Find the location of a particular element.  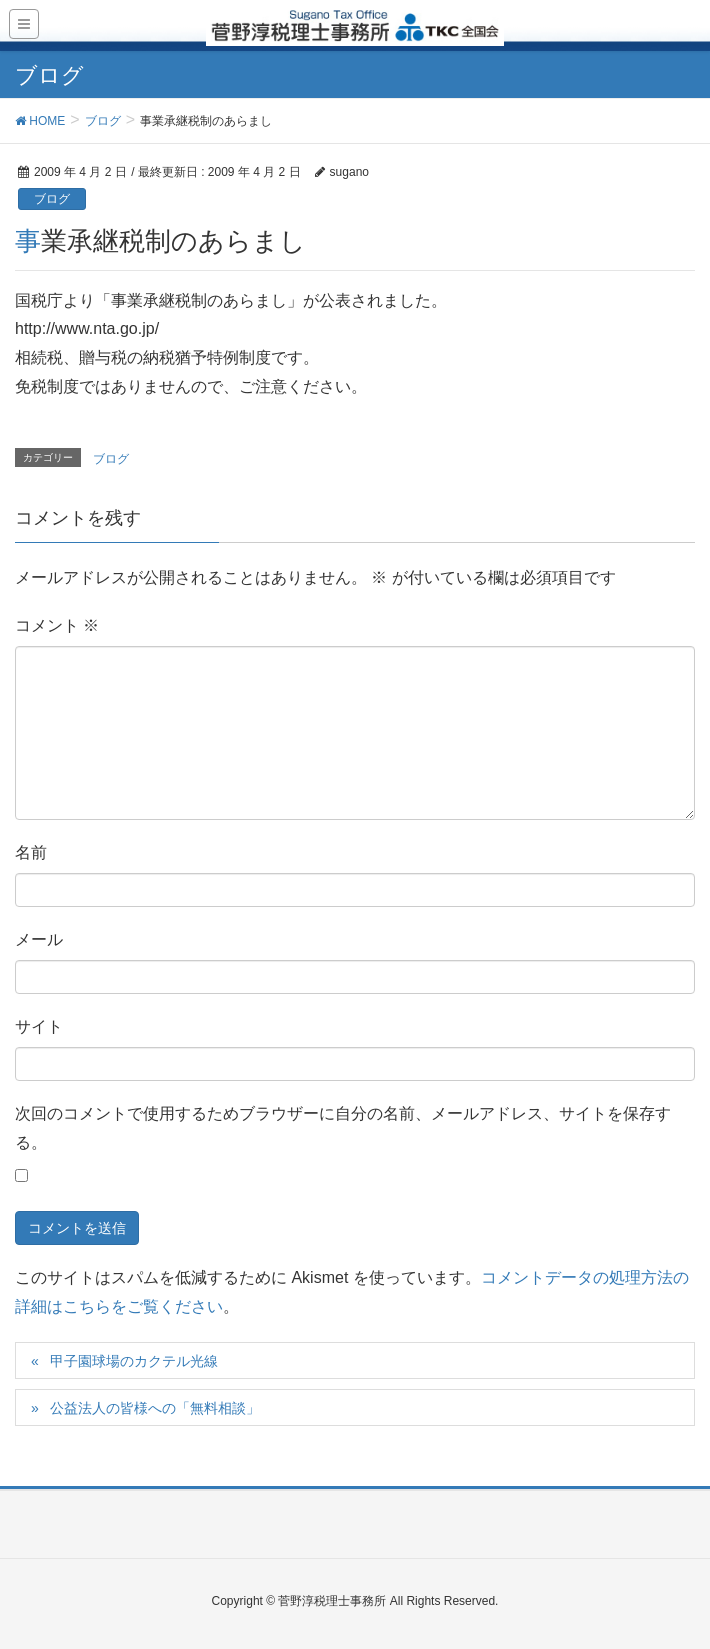

ブログ is located at coordinates (52, 199).